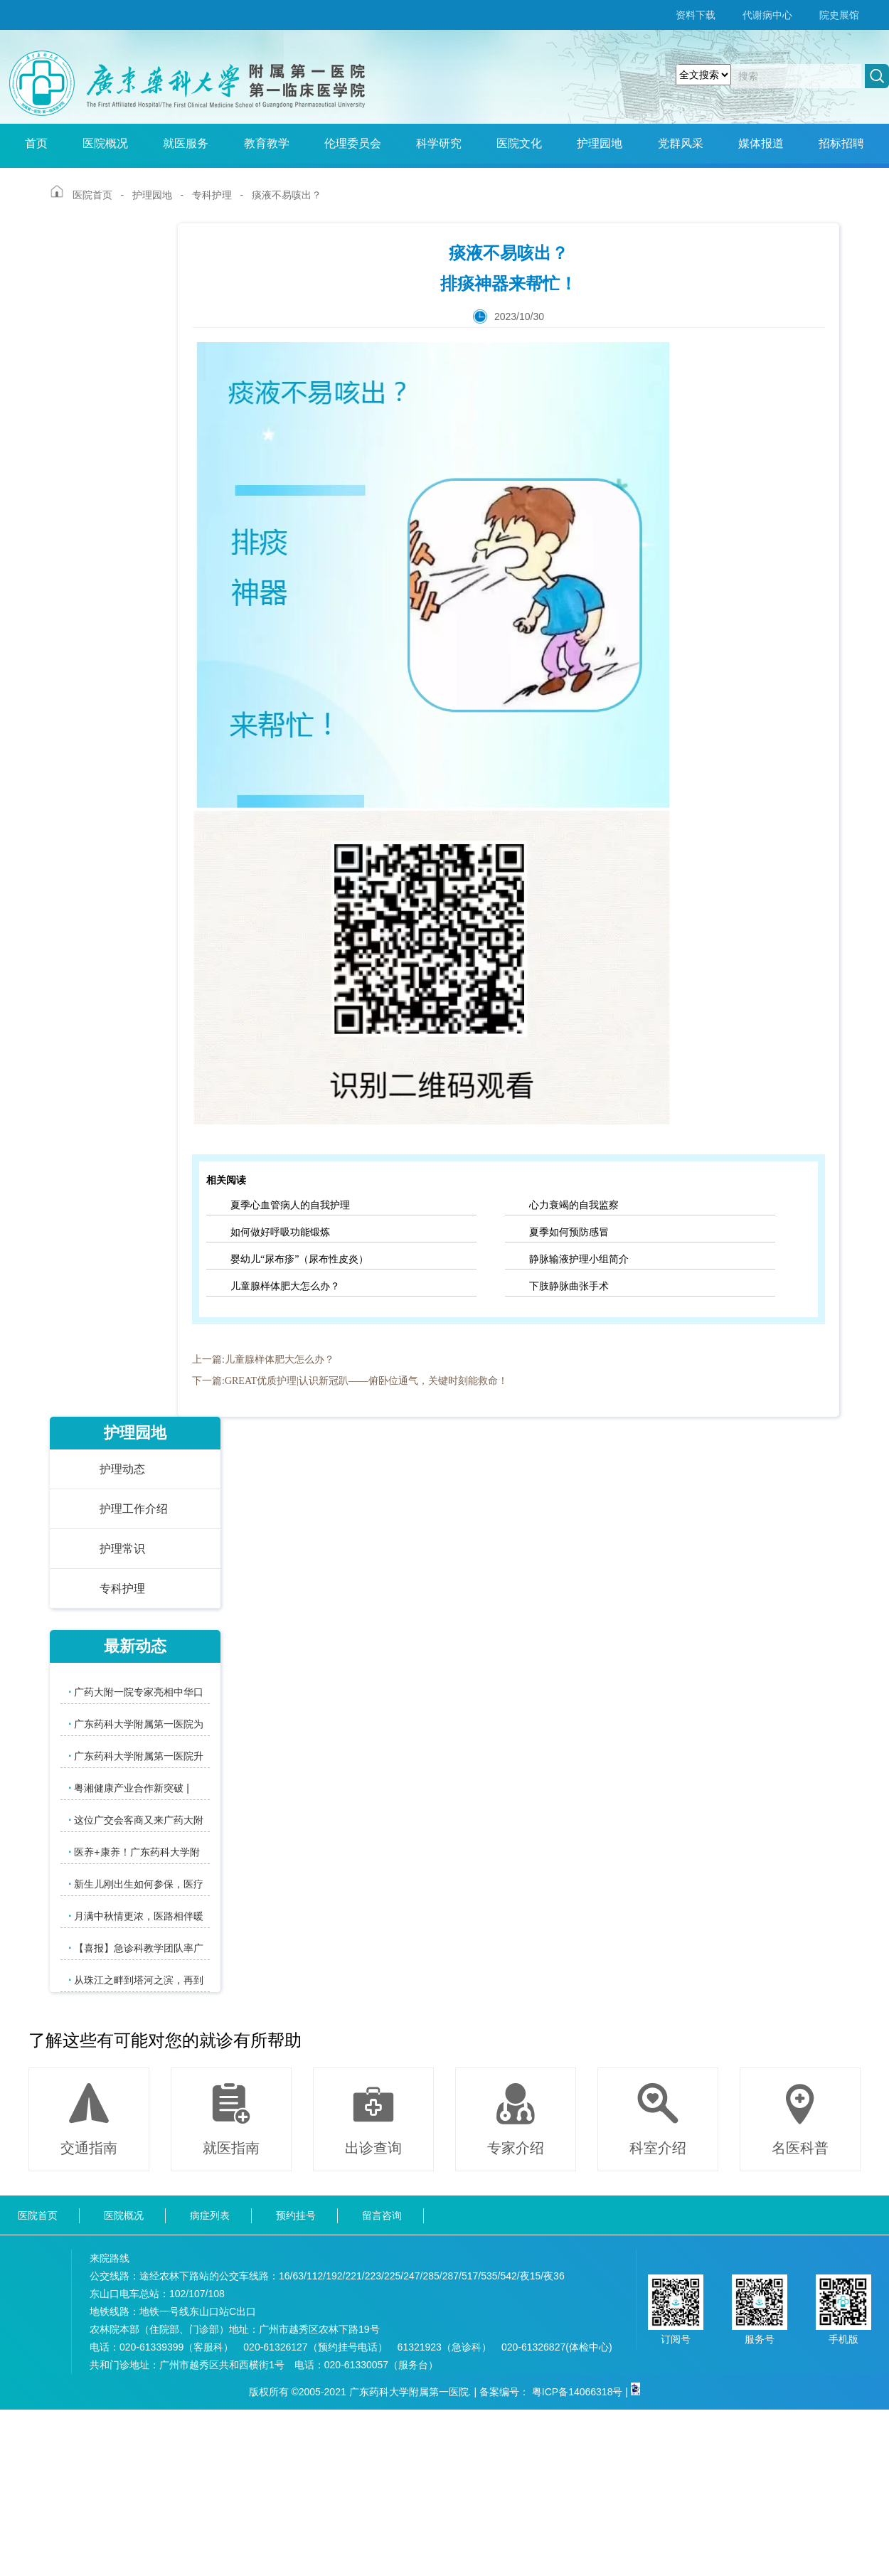 The height and width of the screenshot is (2576, 889). Describe the element at coordinates (185, 143) in the screenshot. I see `就医服务` at that location.